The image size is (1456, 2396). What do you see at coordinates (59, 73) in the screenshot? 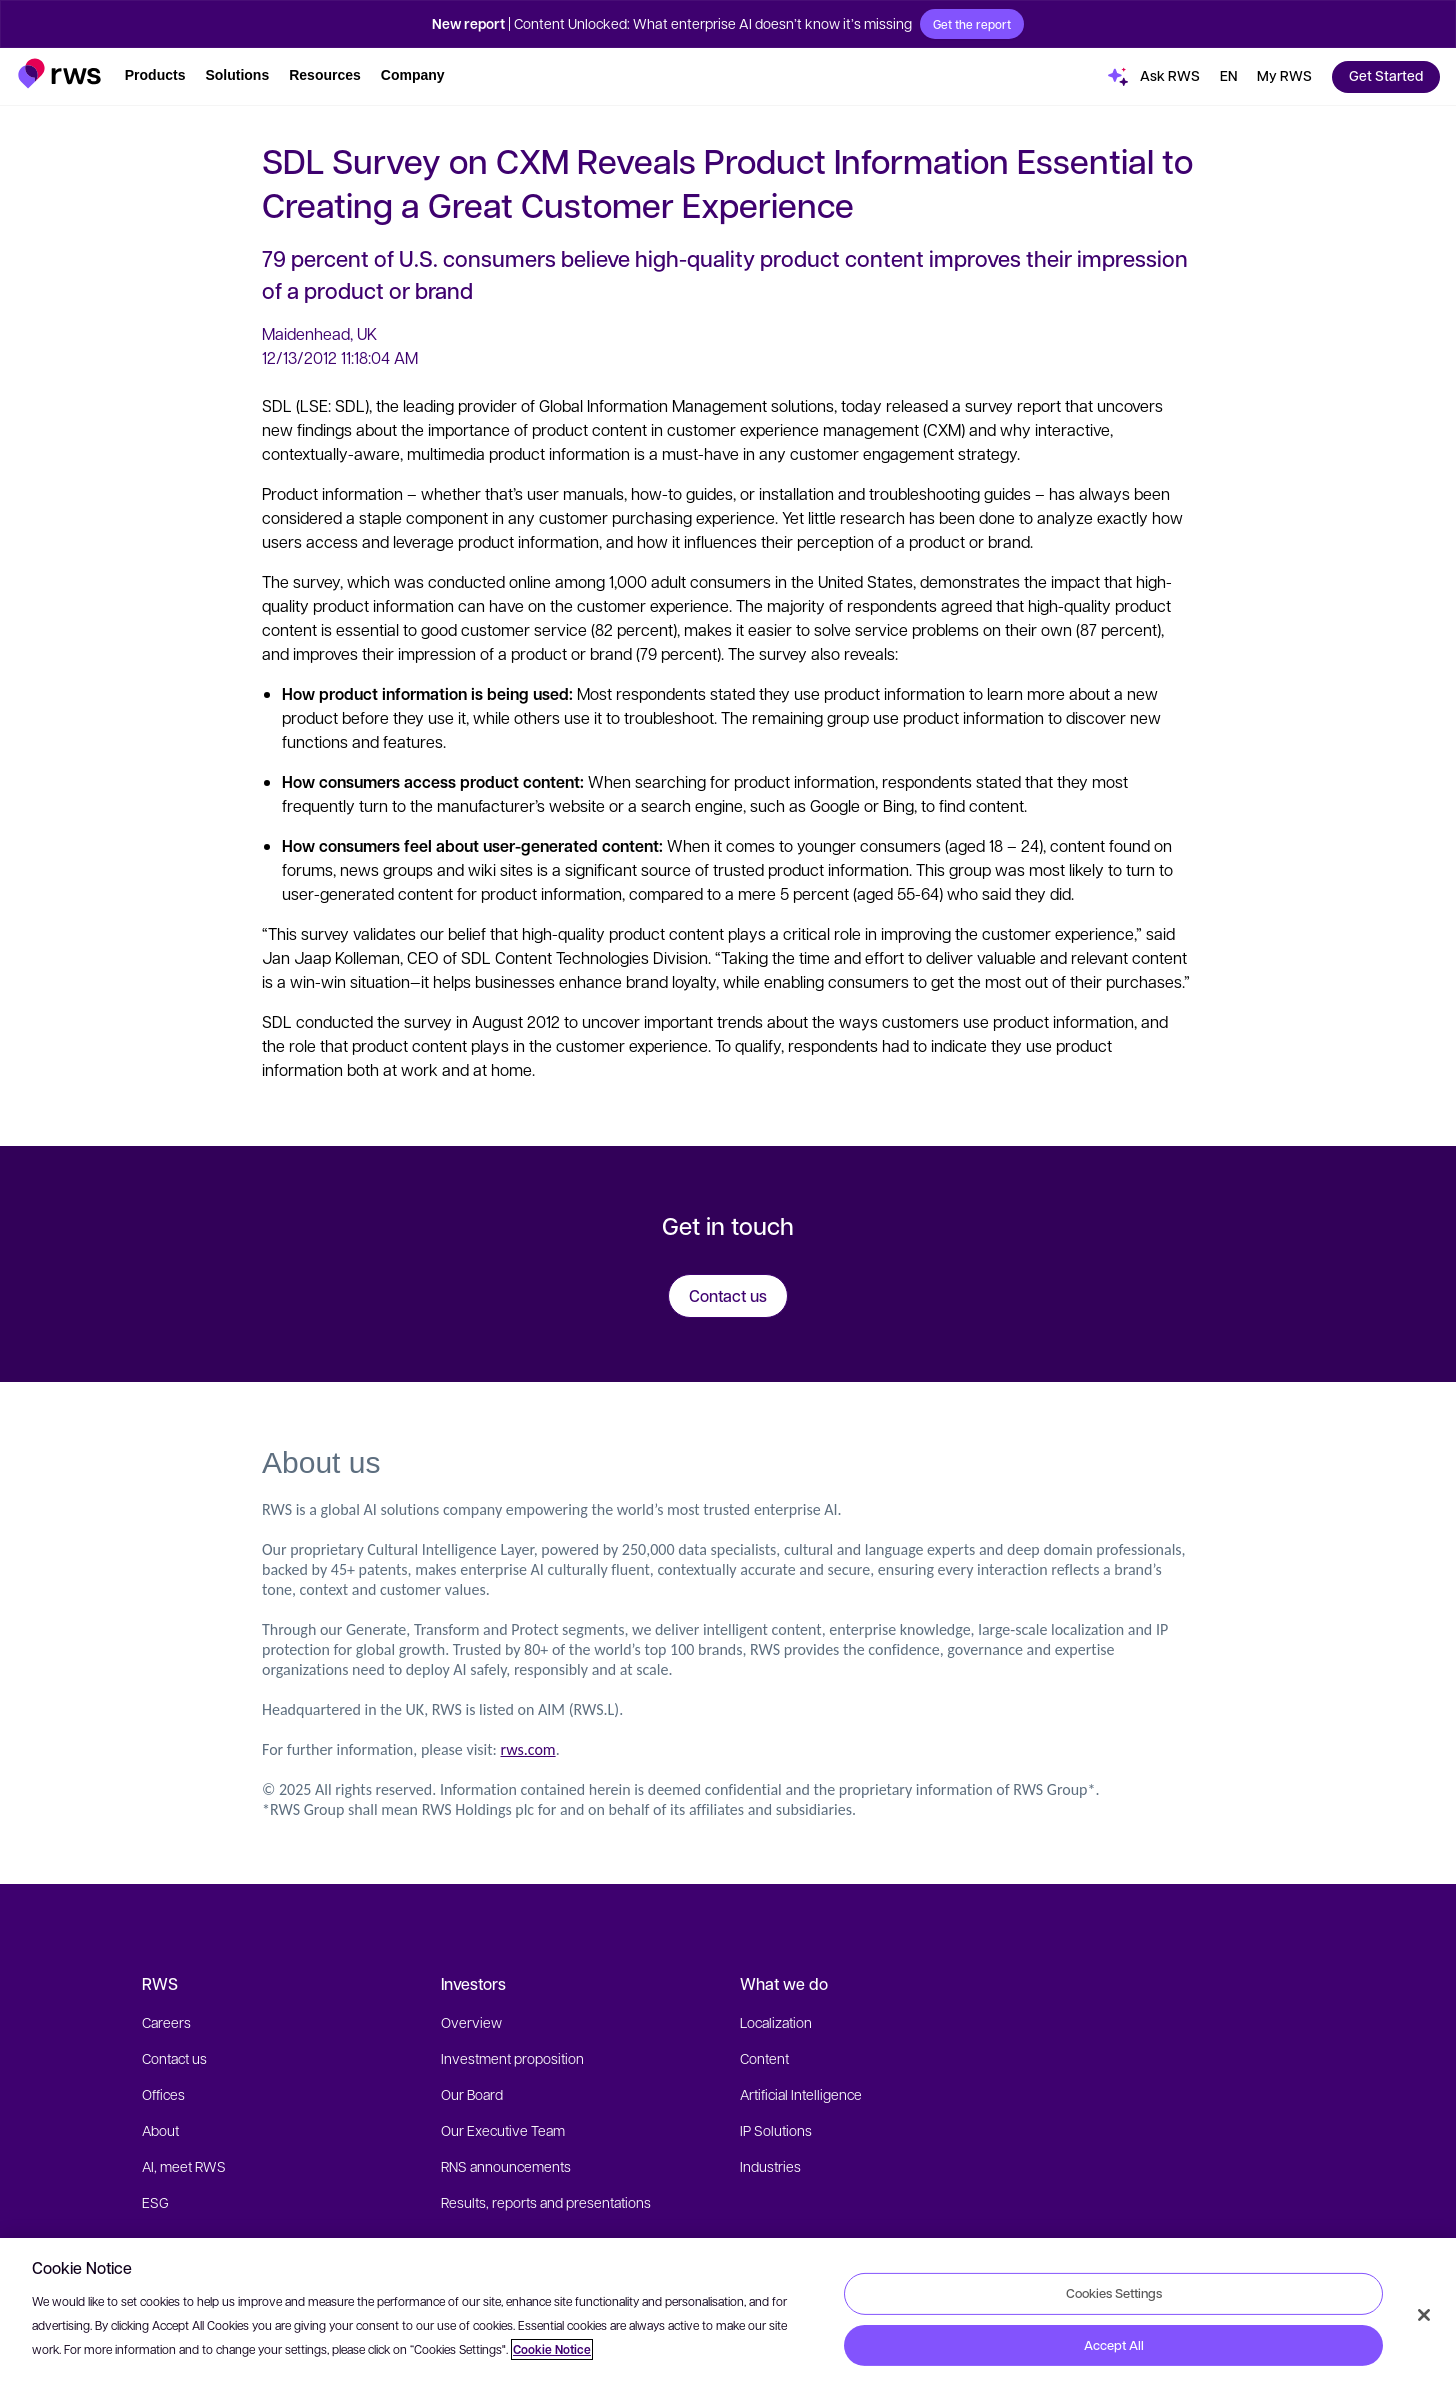
I see `[button]` at bounding box center [59, 73].